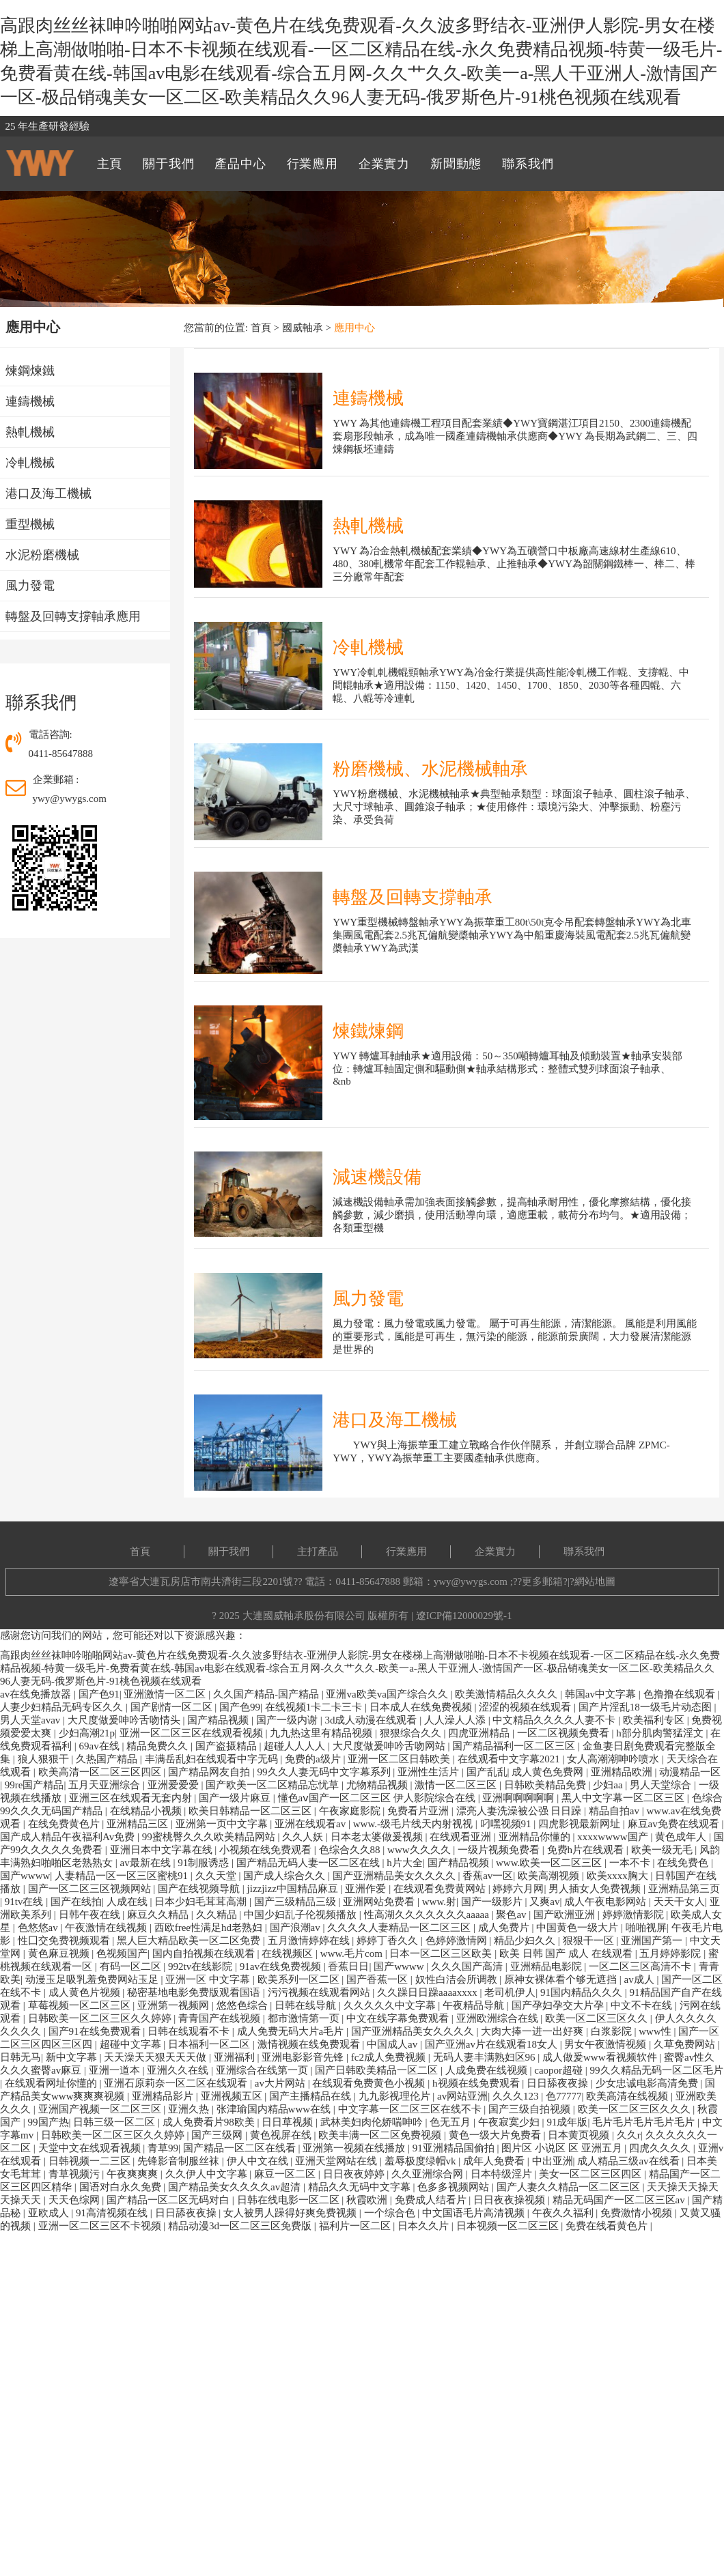 The width and height of the screenshot is (724, 2576). Describe the element at coordinates (628, 2096) in the screenshot. I see `欧美高清在线视频` at that location.